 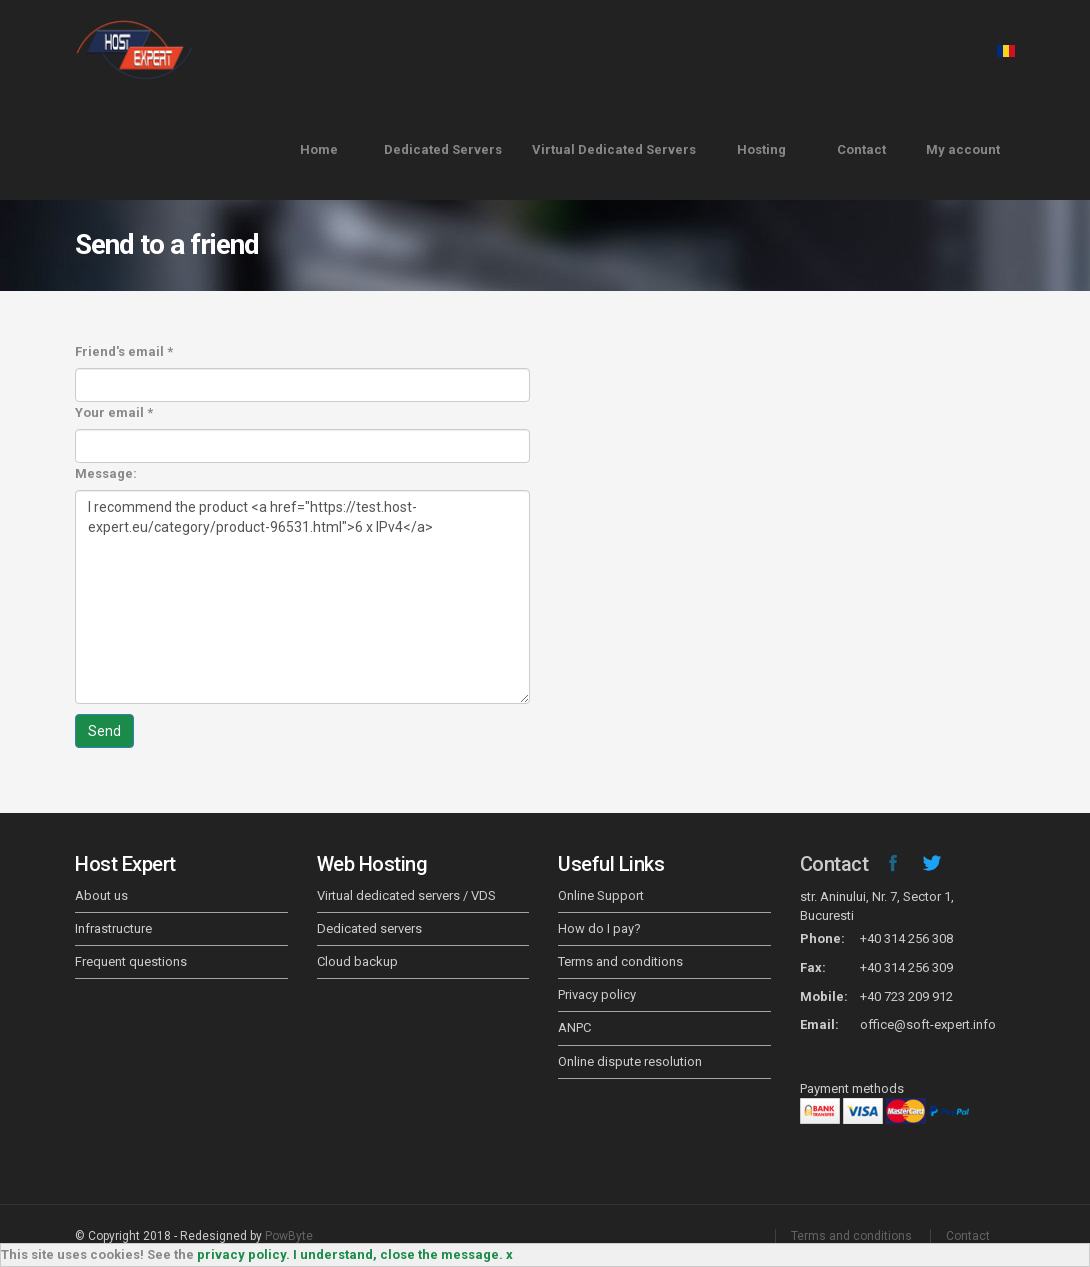 I want to click on I recommend the product <a href="https://test.host-expert.eu/category/product-96531.html">6 x IPv4</a>, so click(x=302, y=597).